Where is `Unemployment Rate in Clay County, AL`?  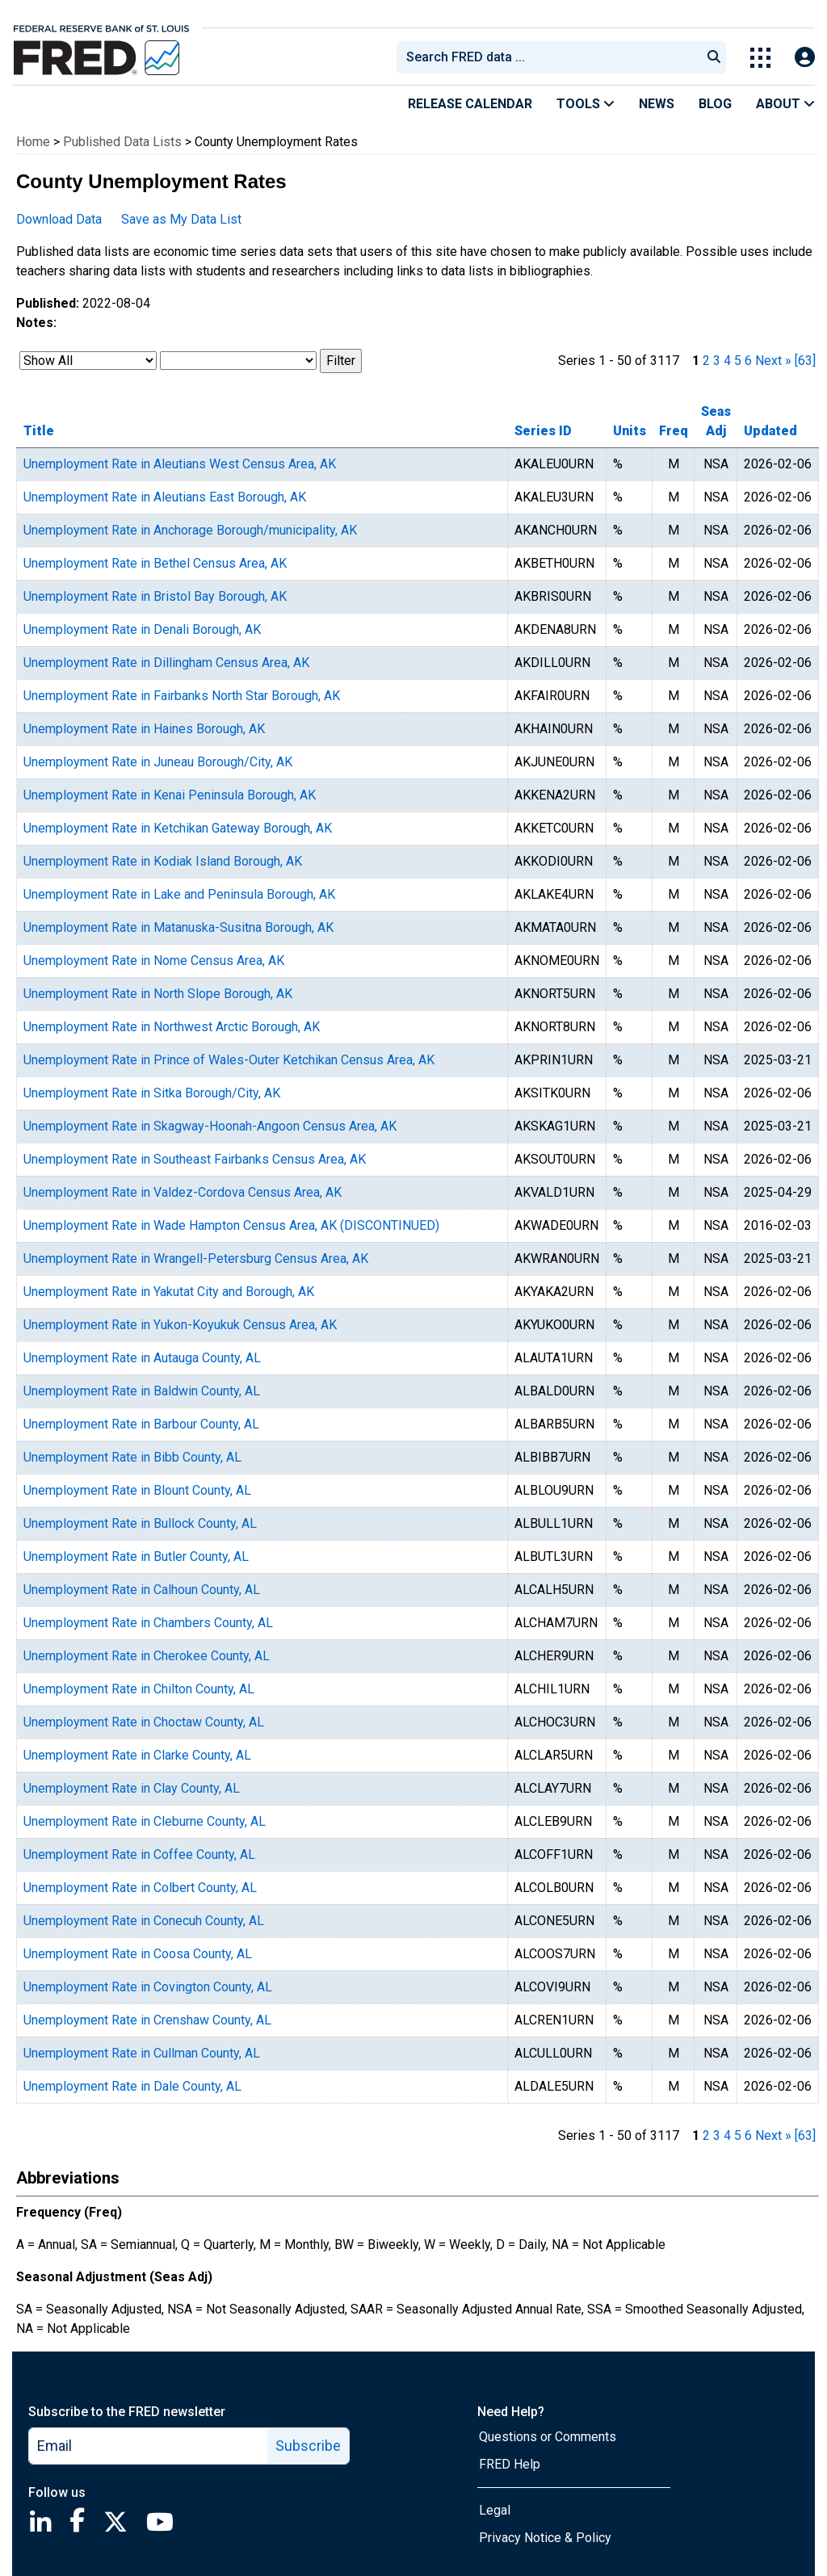
Unemployment Rate in Clay County, AL is located at coordinates (131, 1788).